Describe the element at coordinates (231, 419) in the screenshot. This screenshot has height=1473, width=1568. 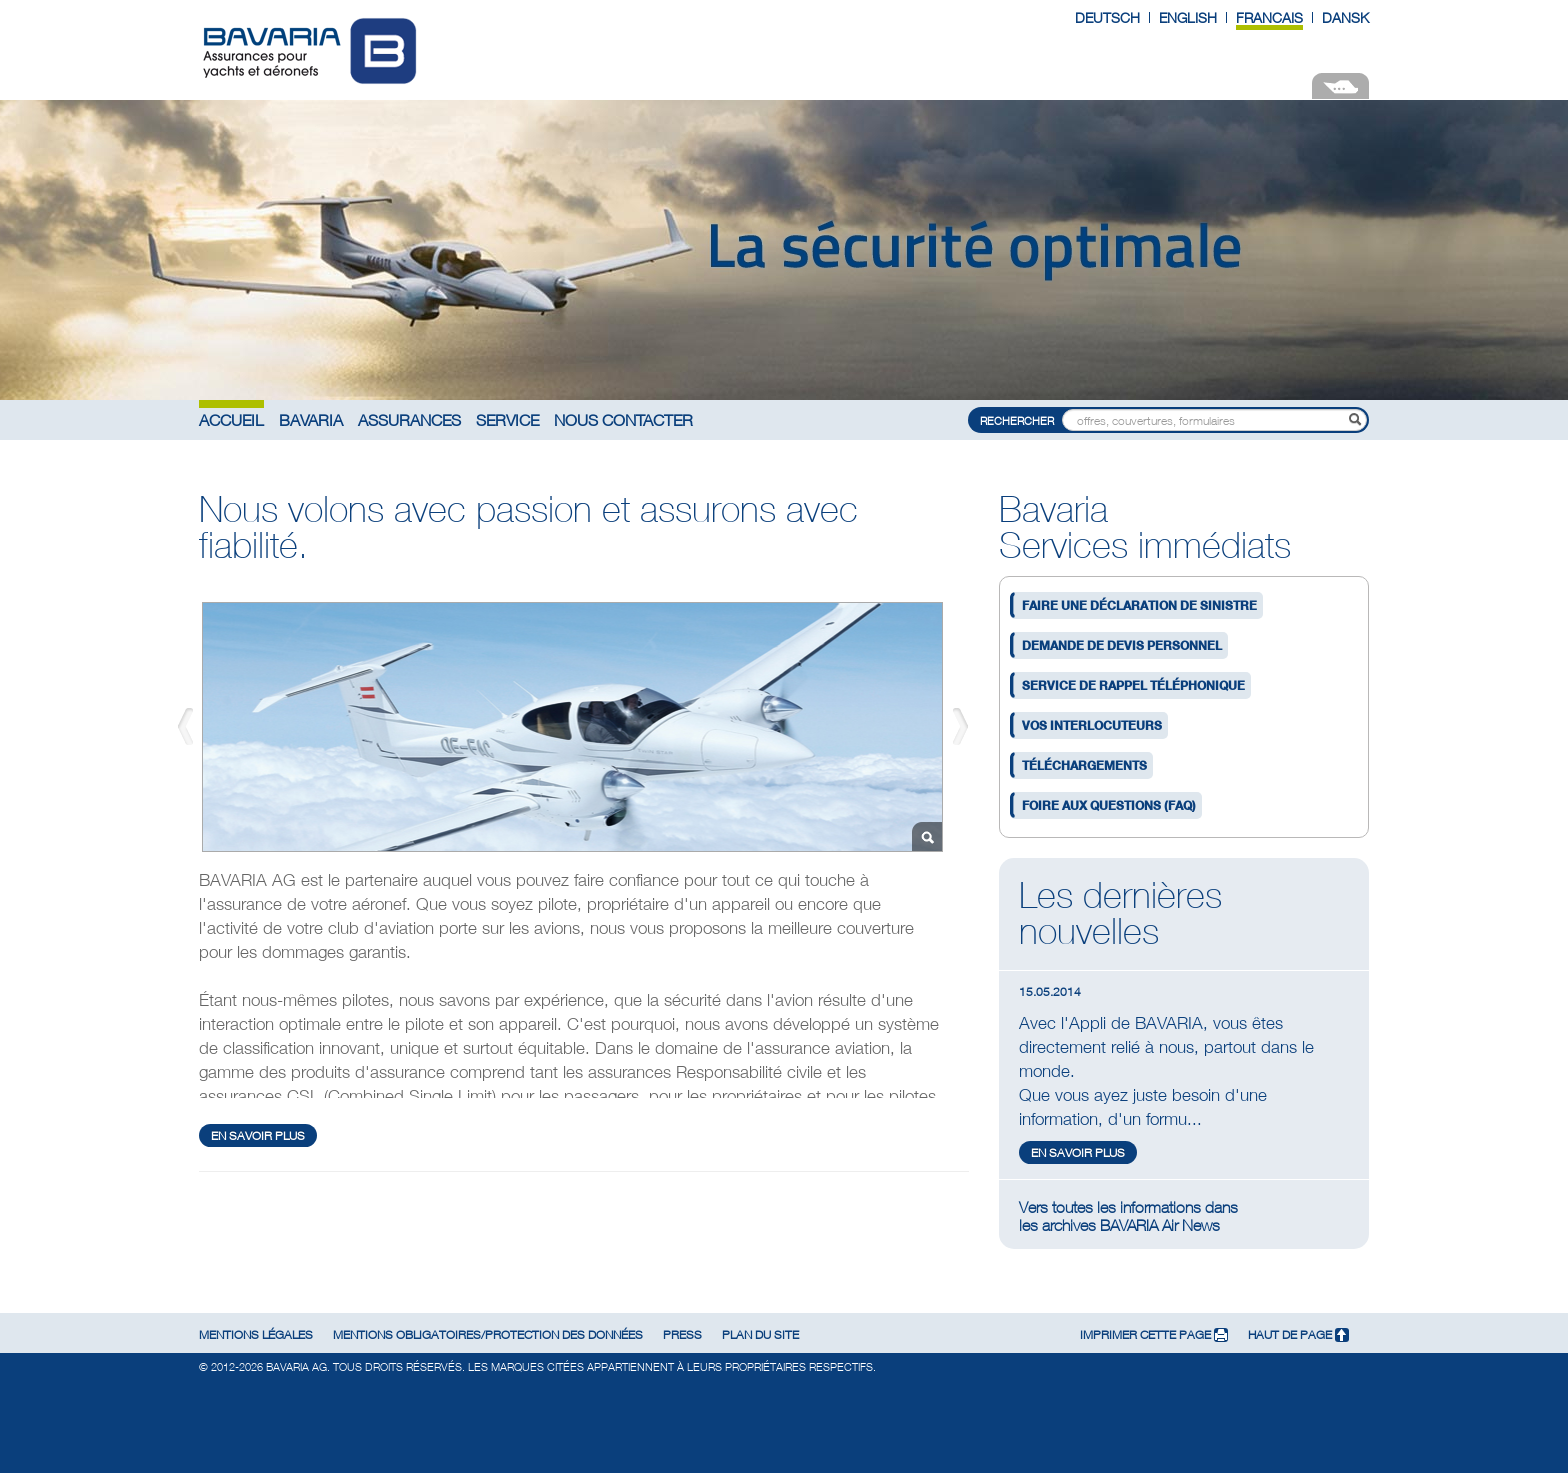
I see `Accueil` at that location.